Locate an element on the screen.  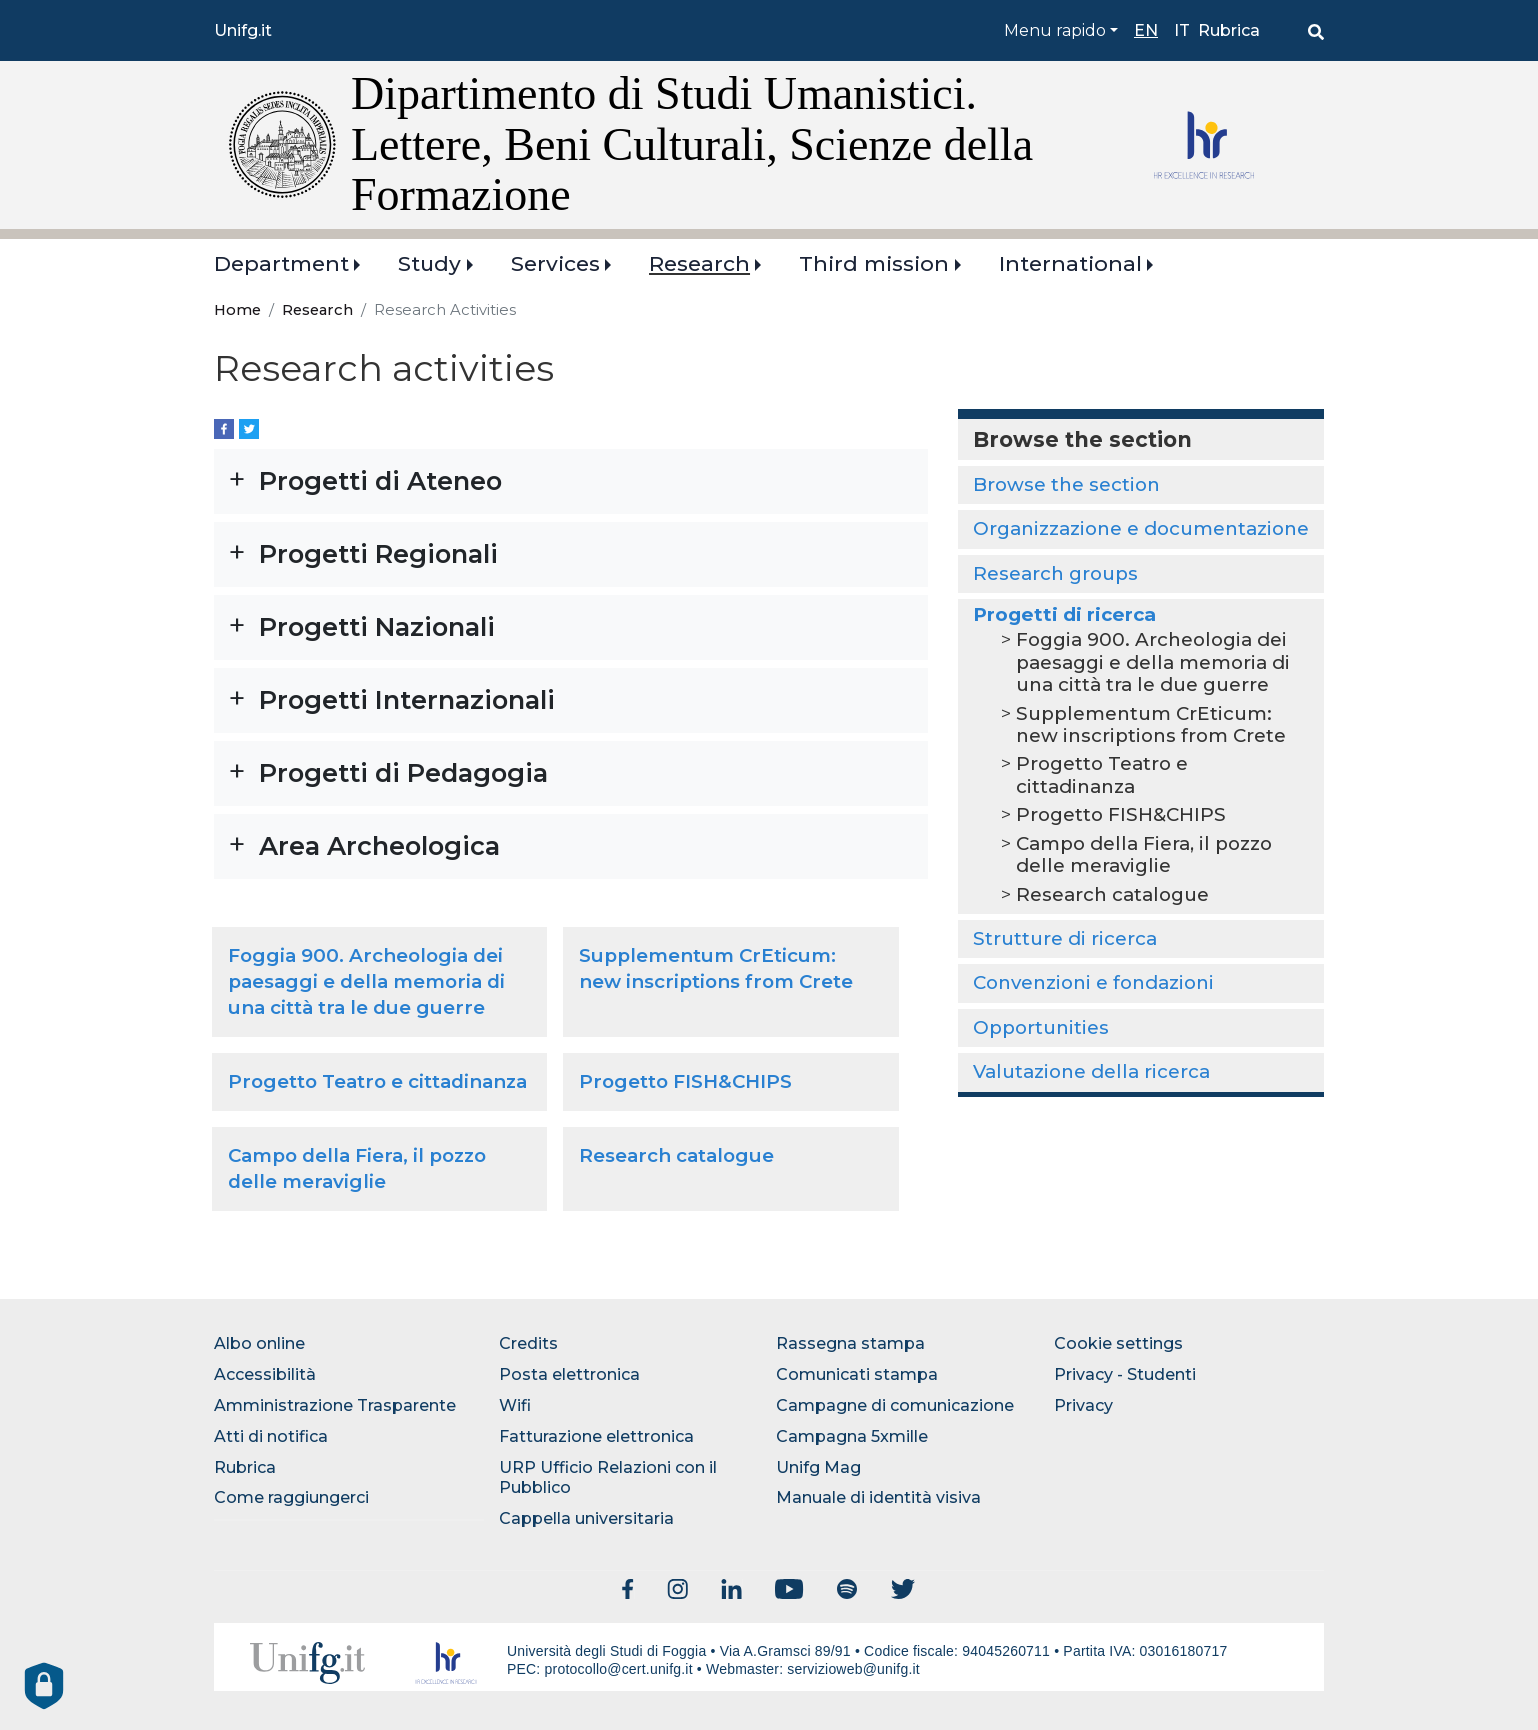
International is located at coordinates (1070, 263).